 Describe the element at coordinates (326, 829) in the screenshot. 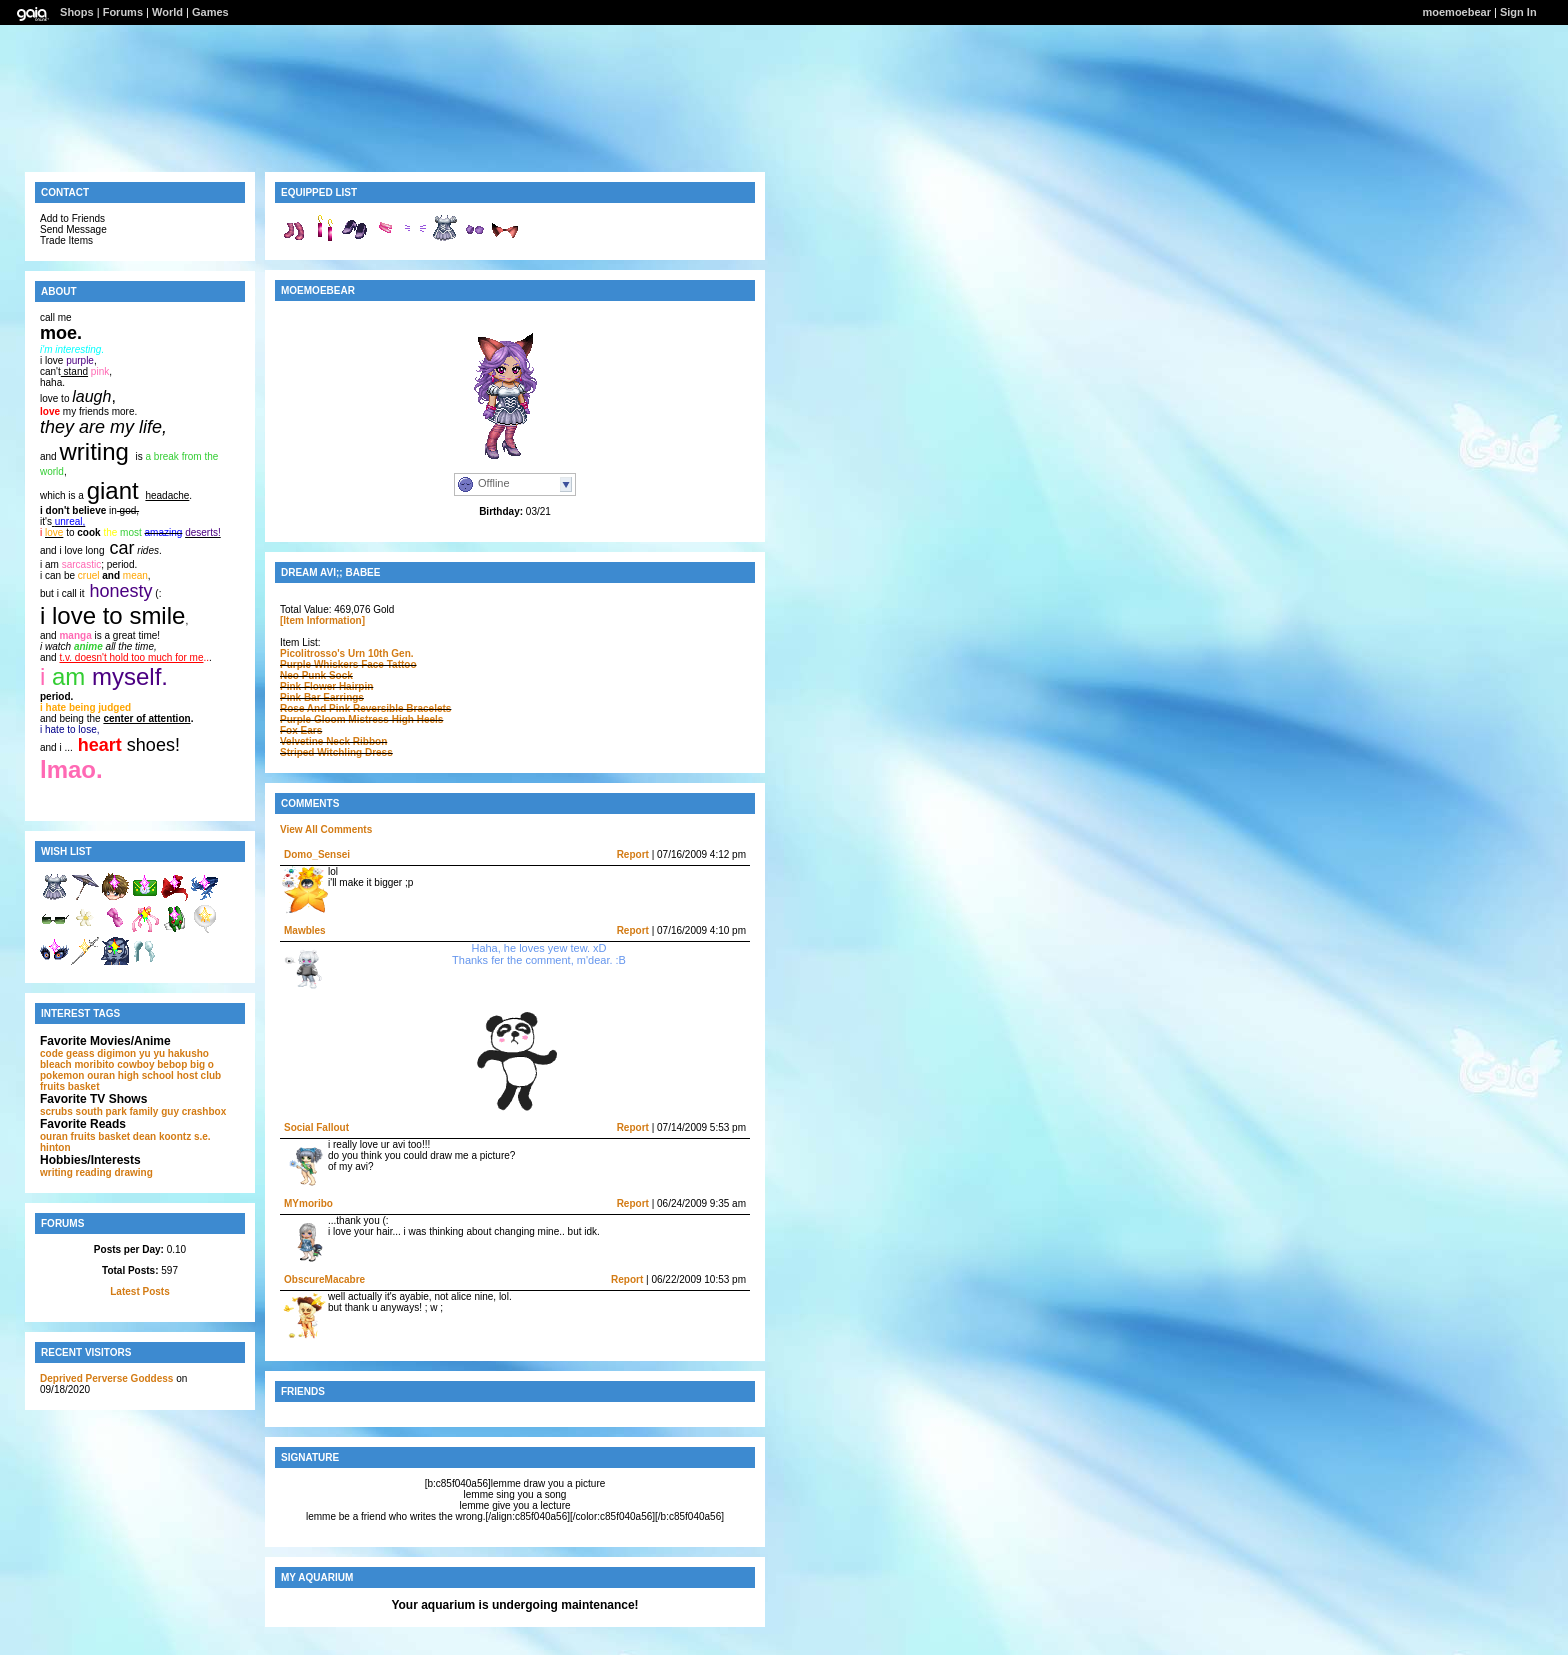

I see `View All Comments` at that location.